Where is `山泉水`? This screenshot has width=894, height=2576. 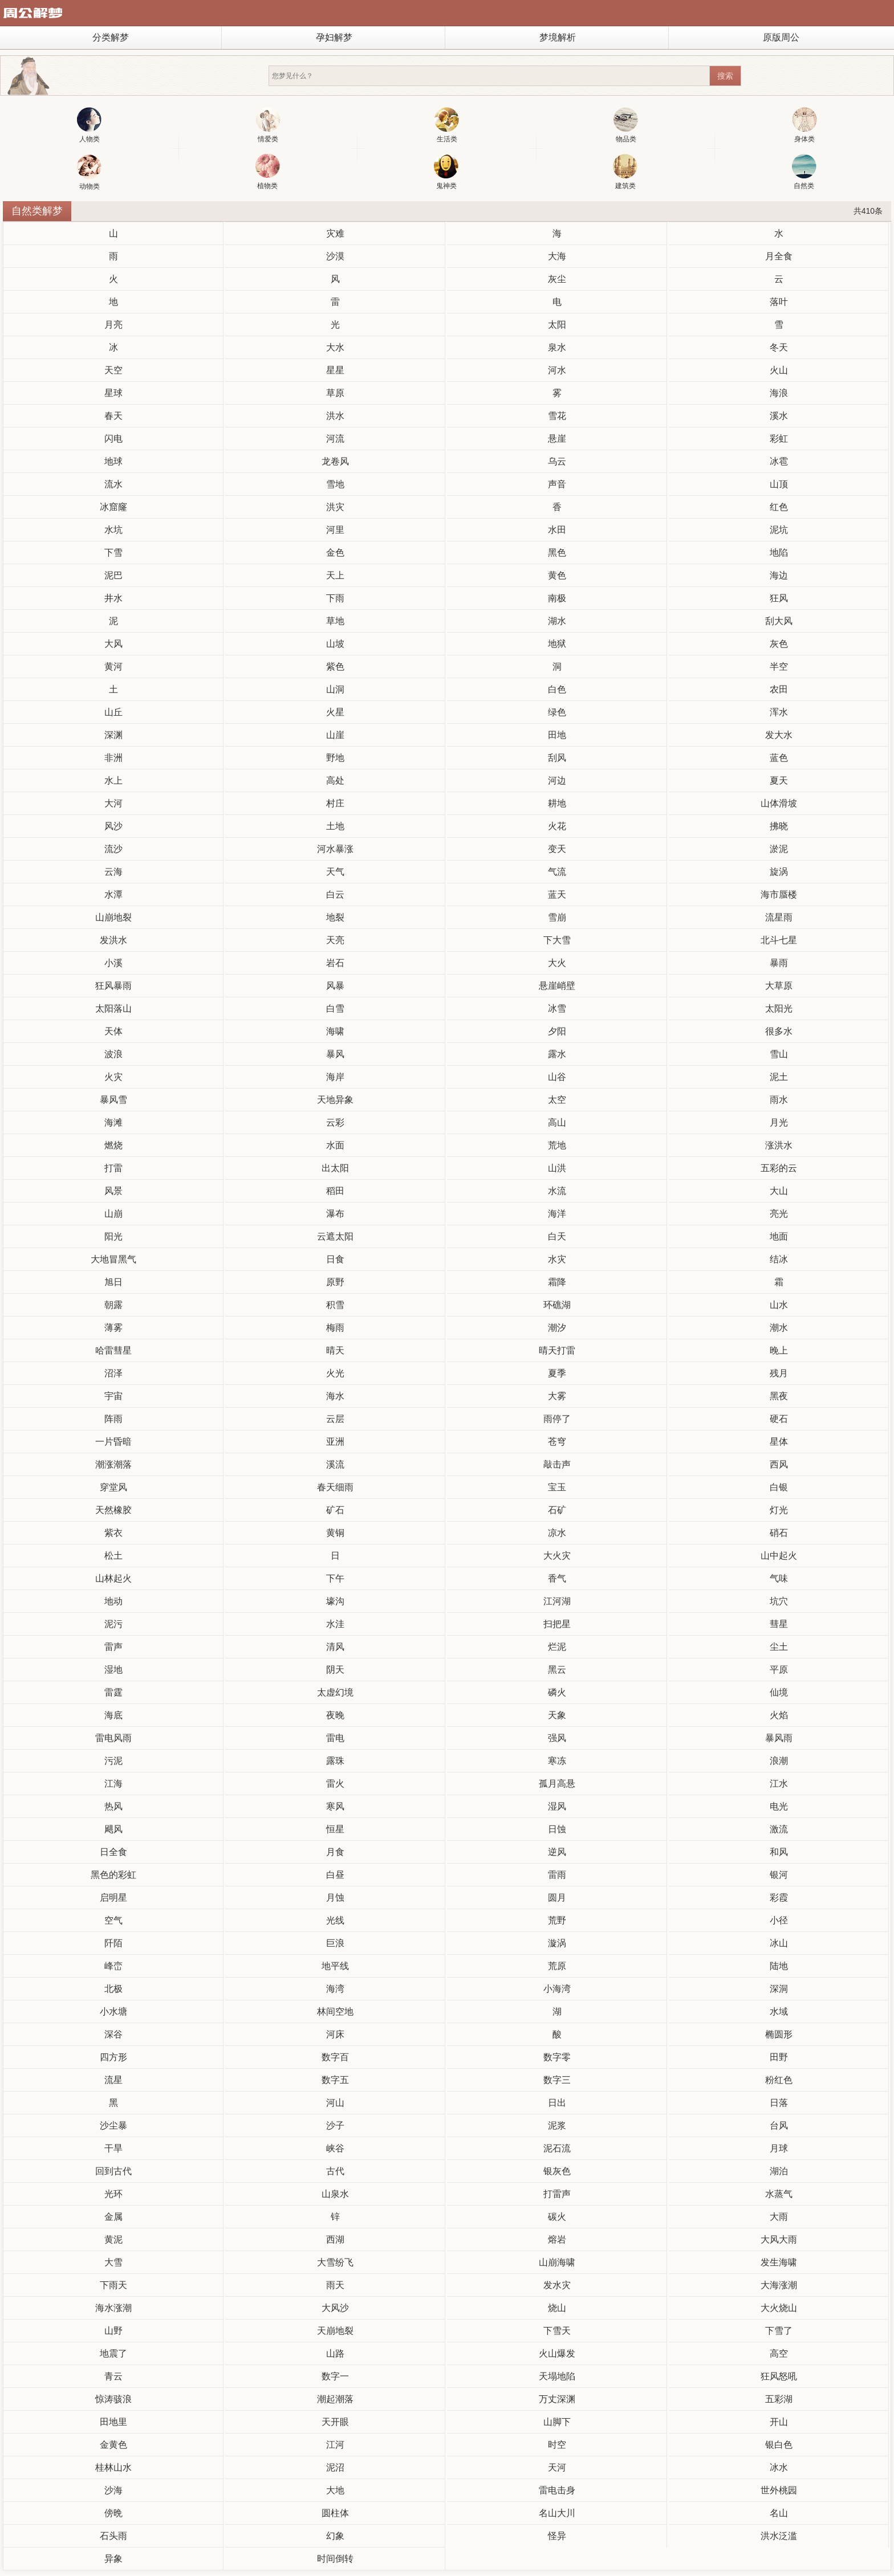
山泉水 is located at coordinates (335, 2194).